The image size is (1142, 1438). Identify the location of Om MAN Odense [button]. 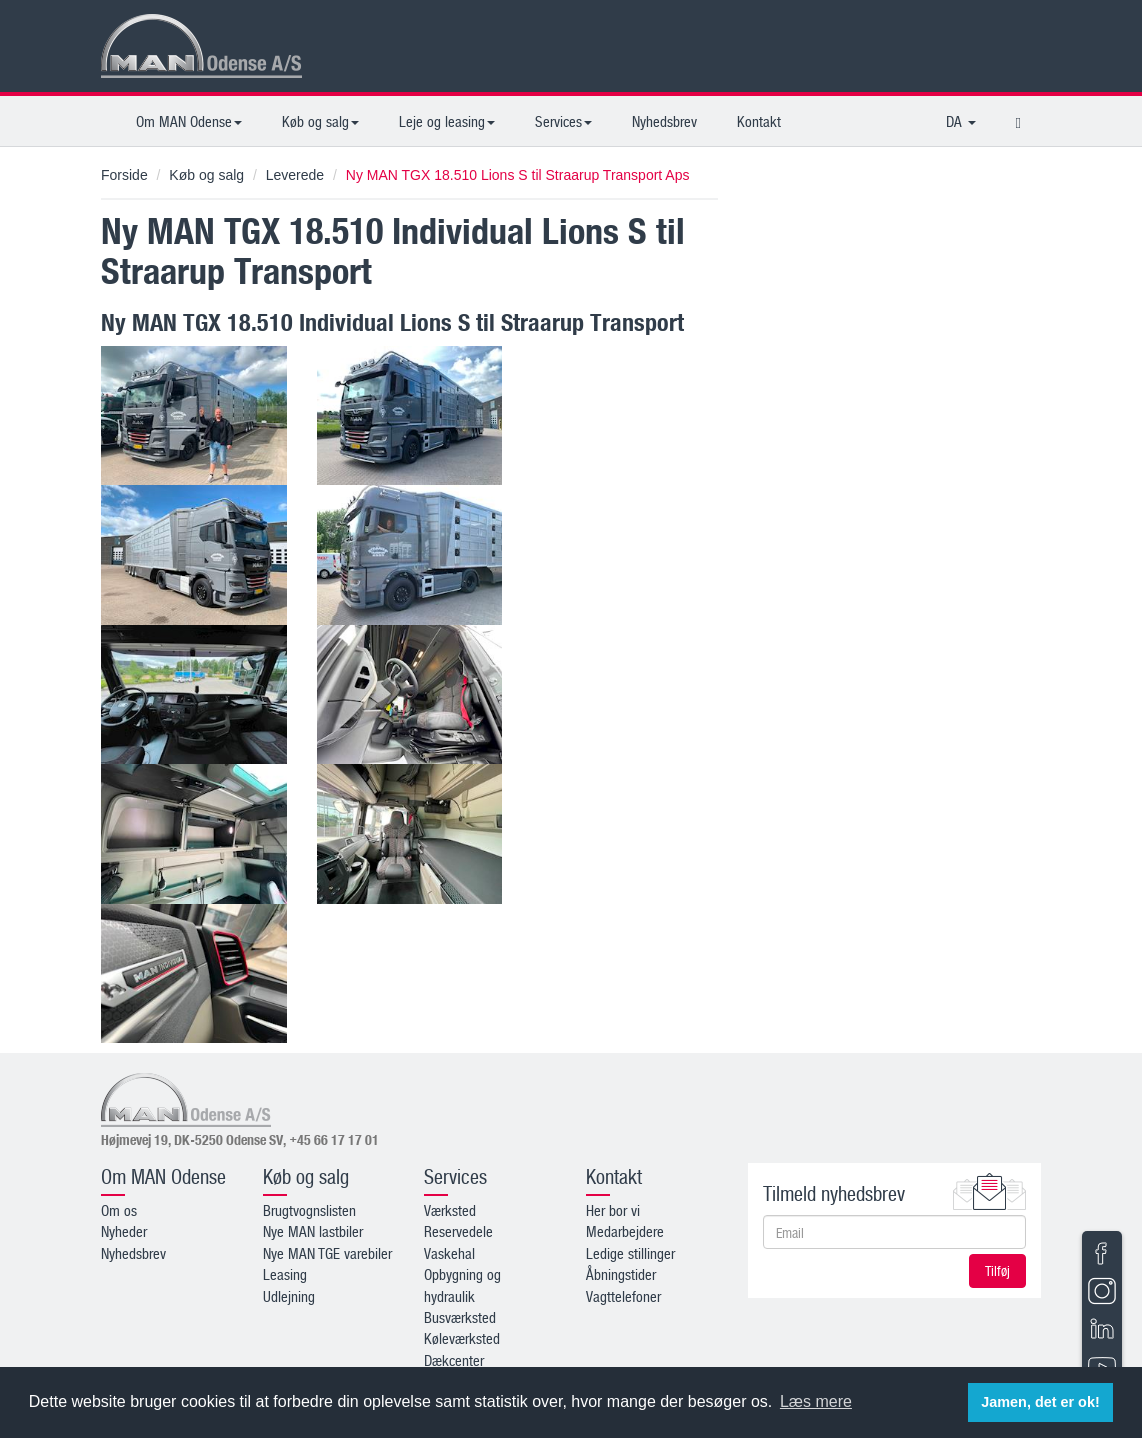
(189, 121).